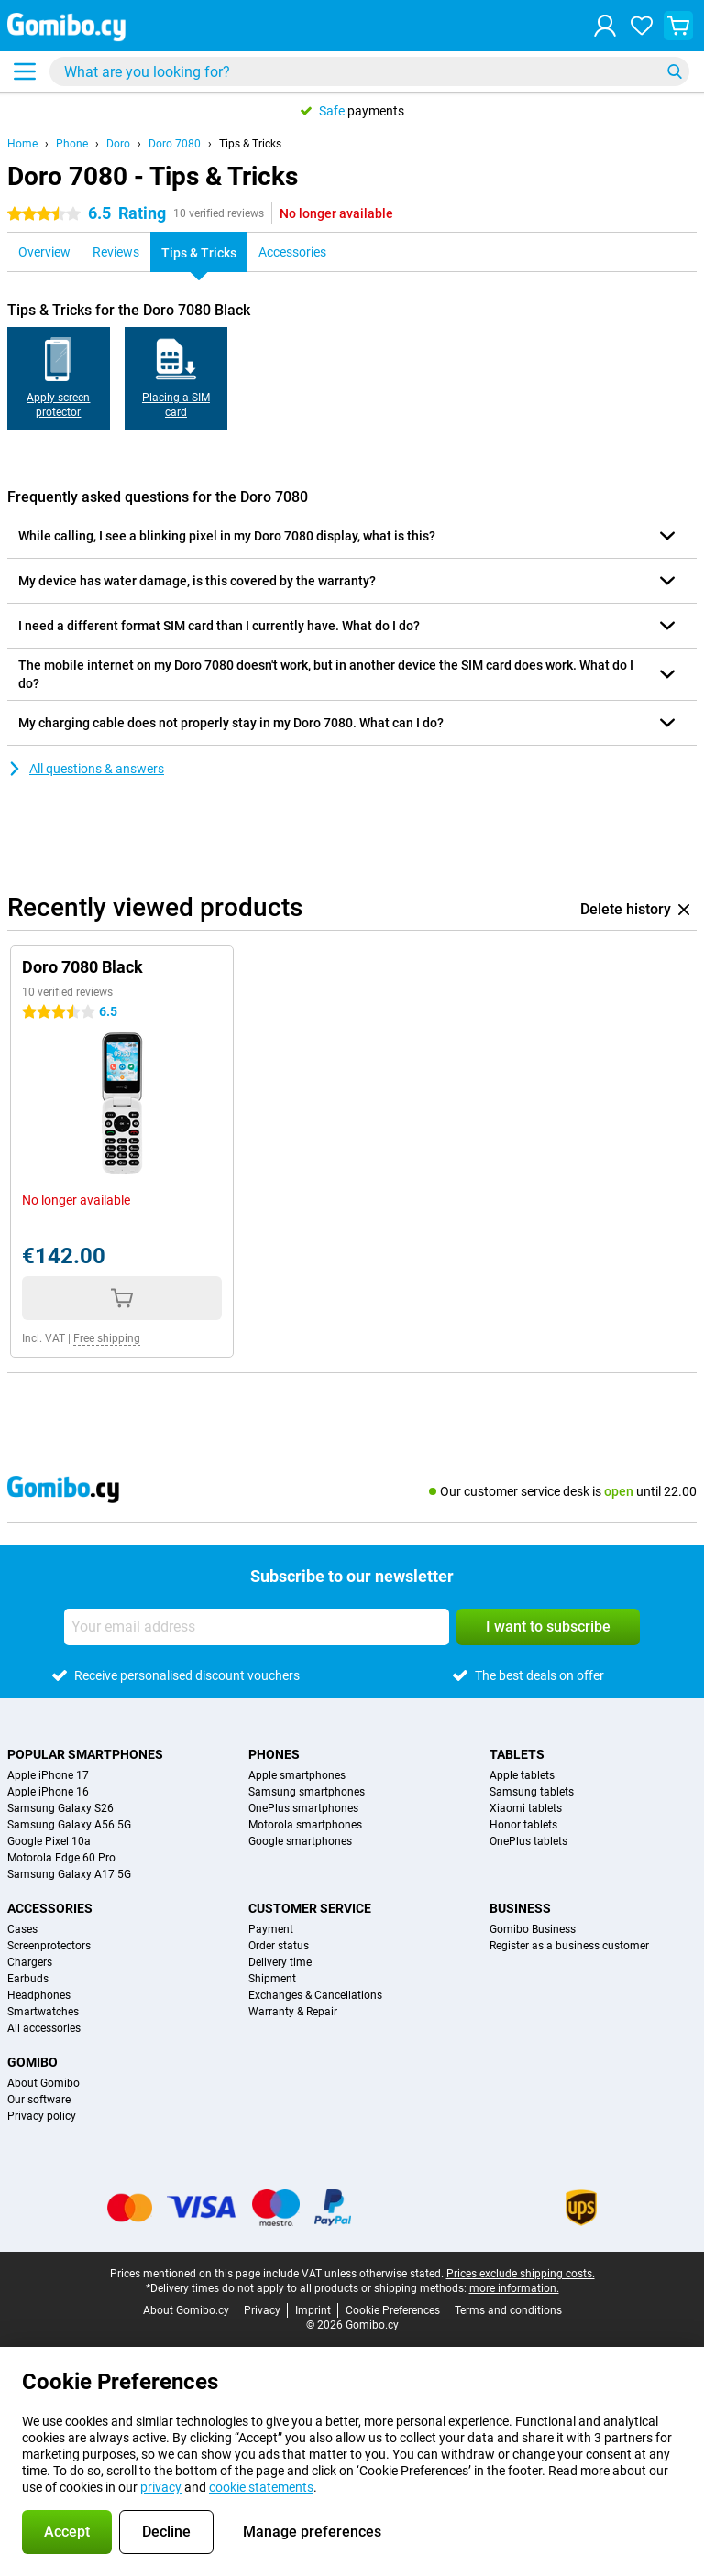 Image resolution: width=704 pixels, height=2576 pixels. I want to click on OnePlus tablets, so click(528, 1841).